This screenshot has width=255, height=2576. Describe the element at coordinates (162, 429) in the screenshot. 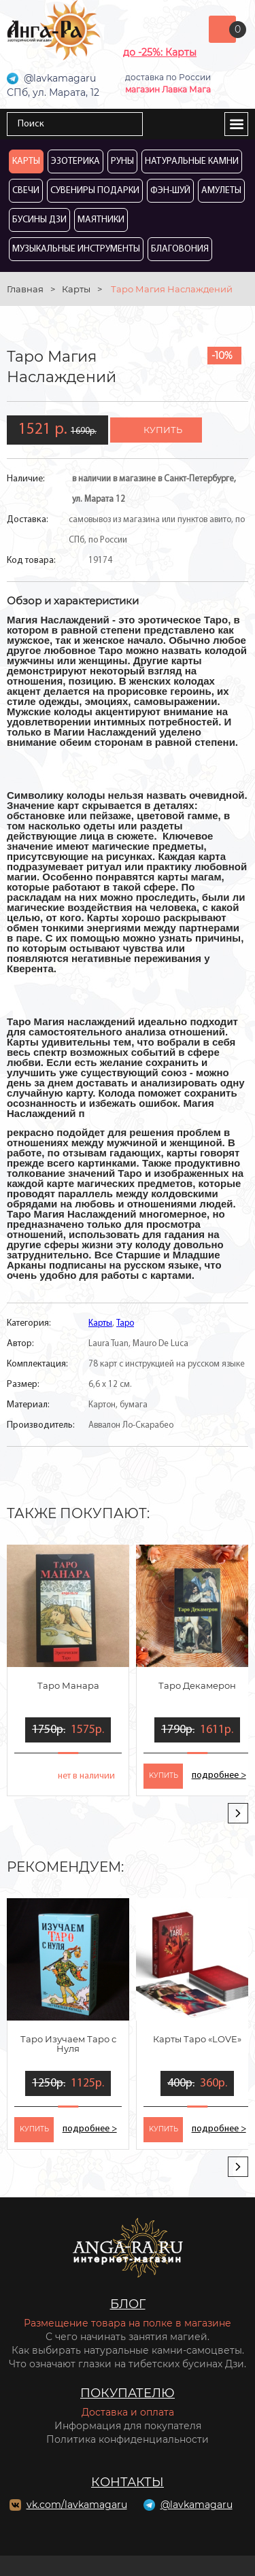

I see `купить` at that location.